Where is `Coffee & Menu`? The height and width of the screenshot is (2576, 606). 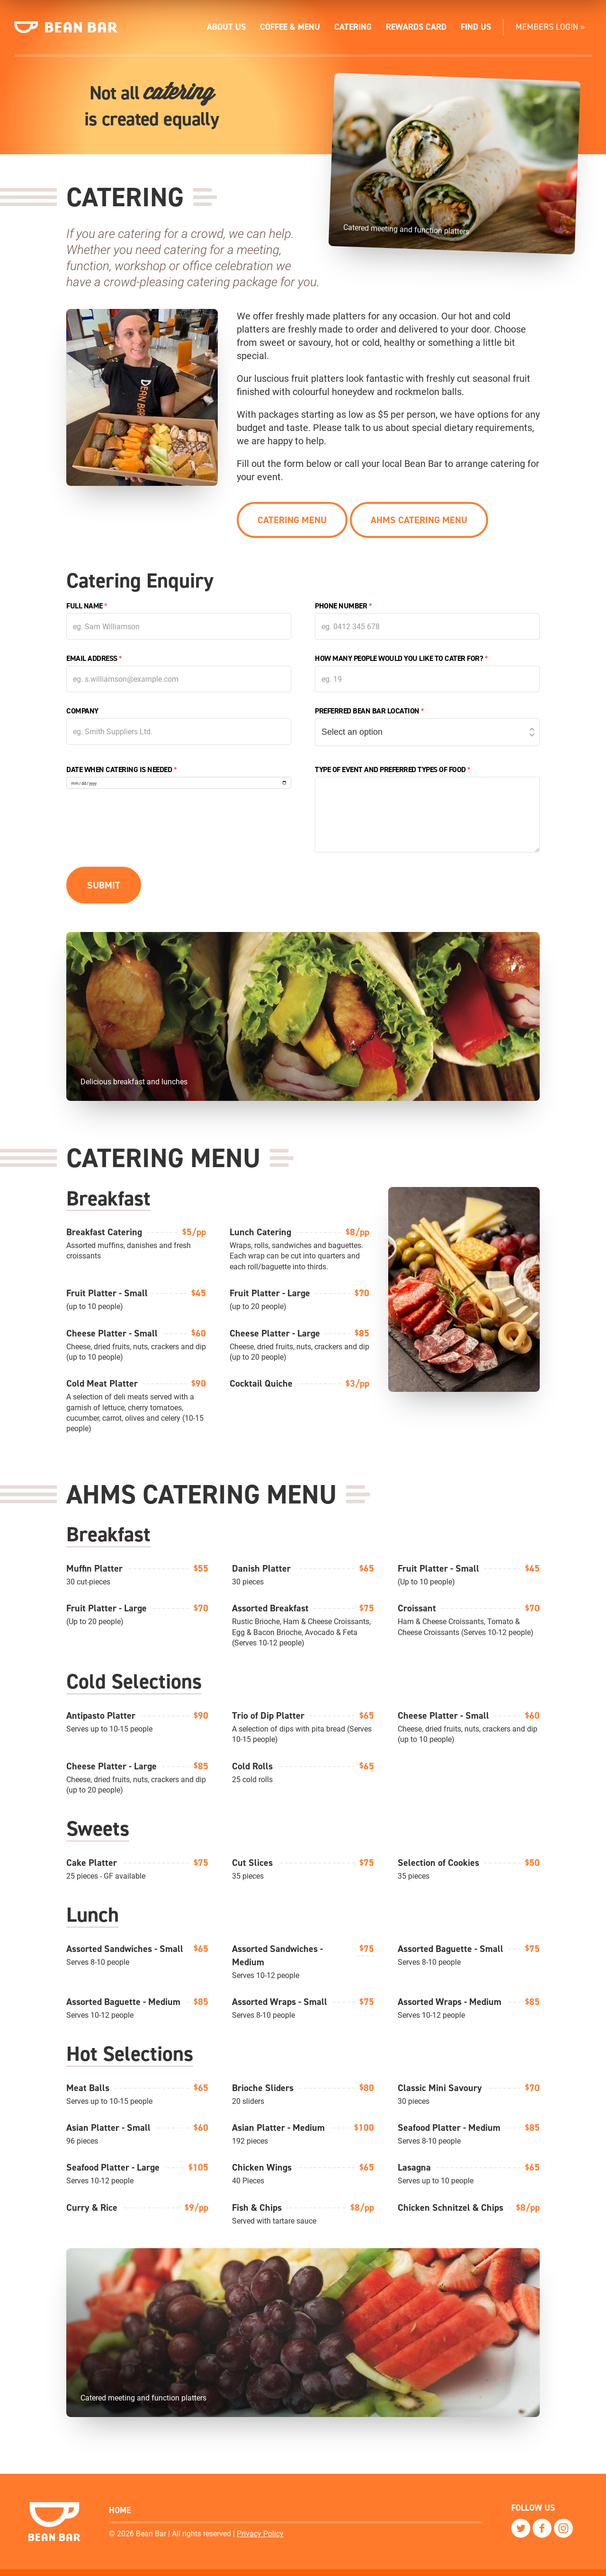
Coffee & Menu is located at coordinates (290, 27).